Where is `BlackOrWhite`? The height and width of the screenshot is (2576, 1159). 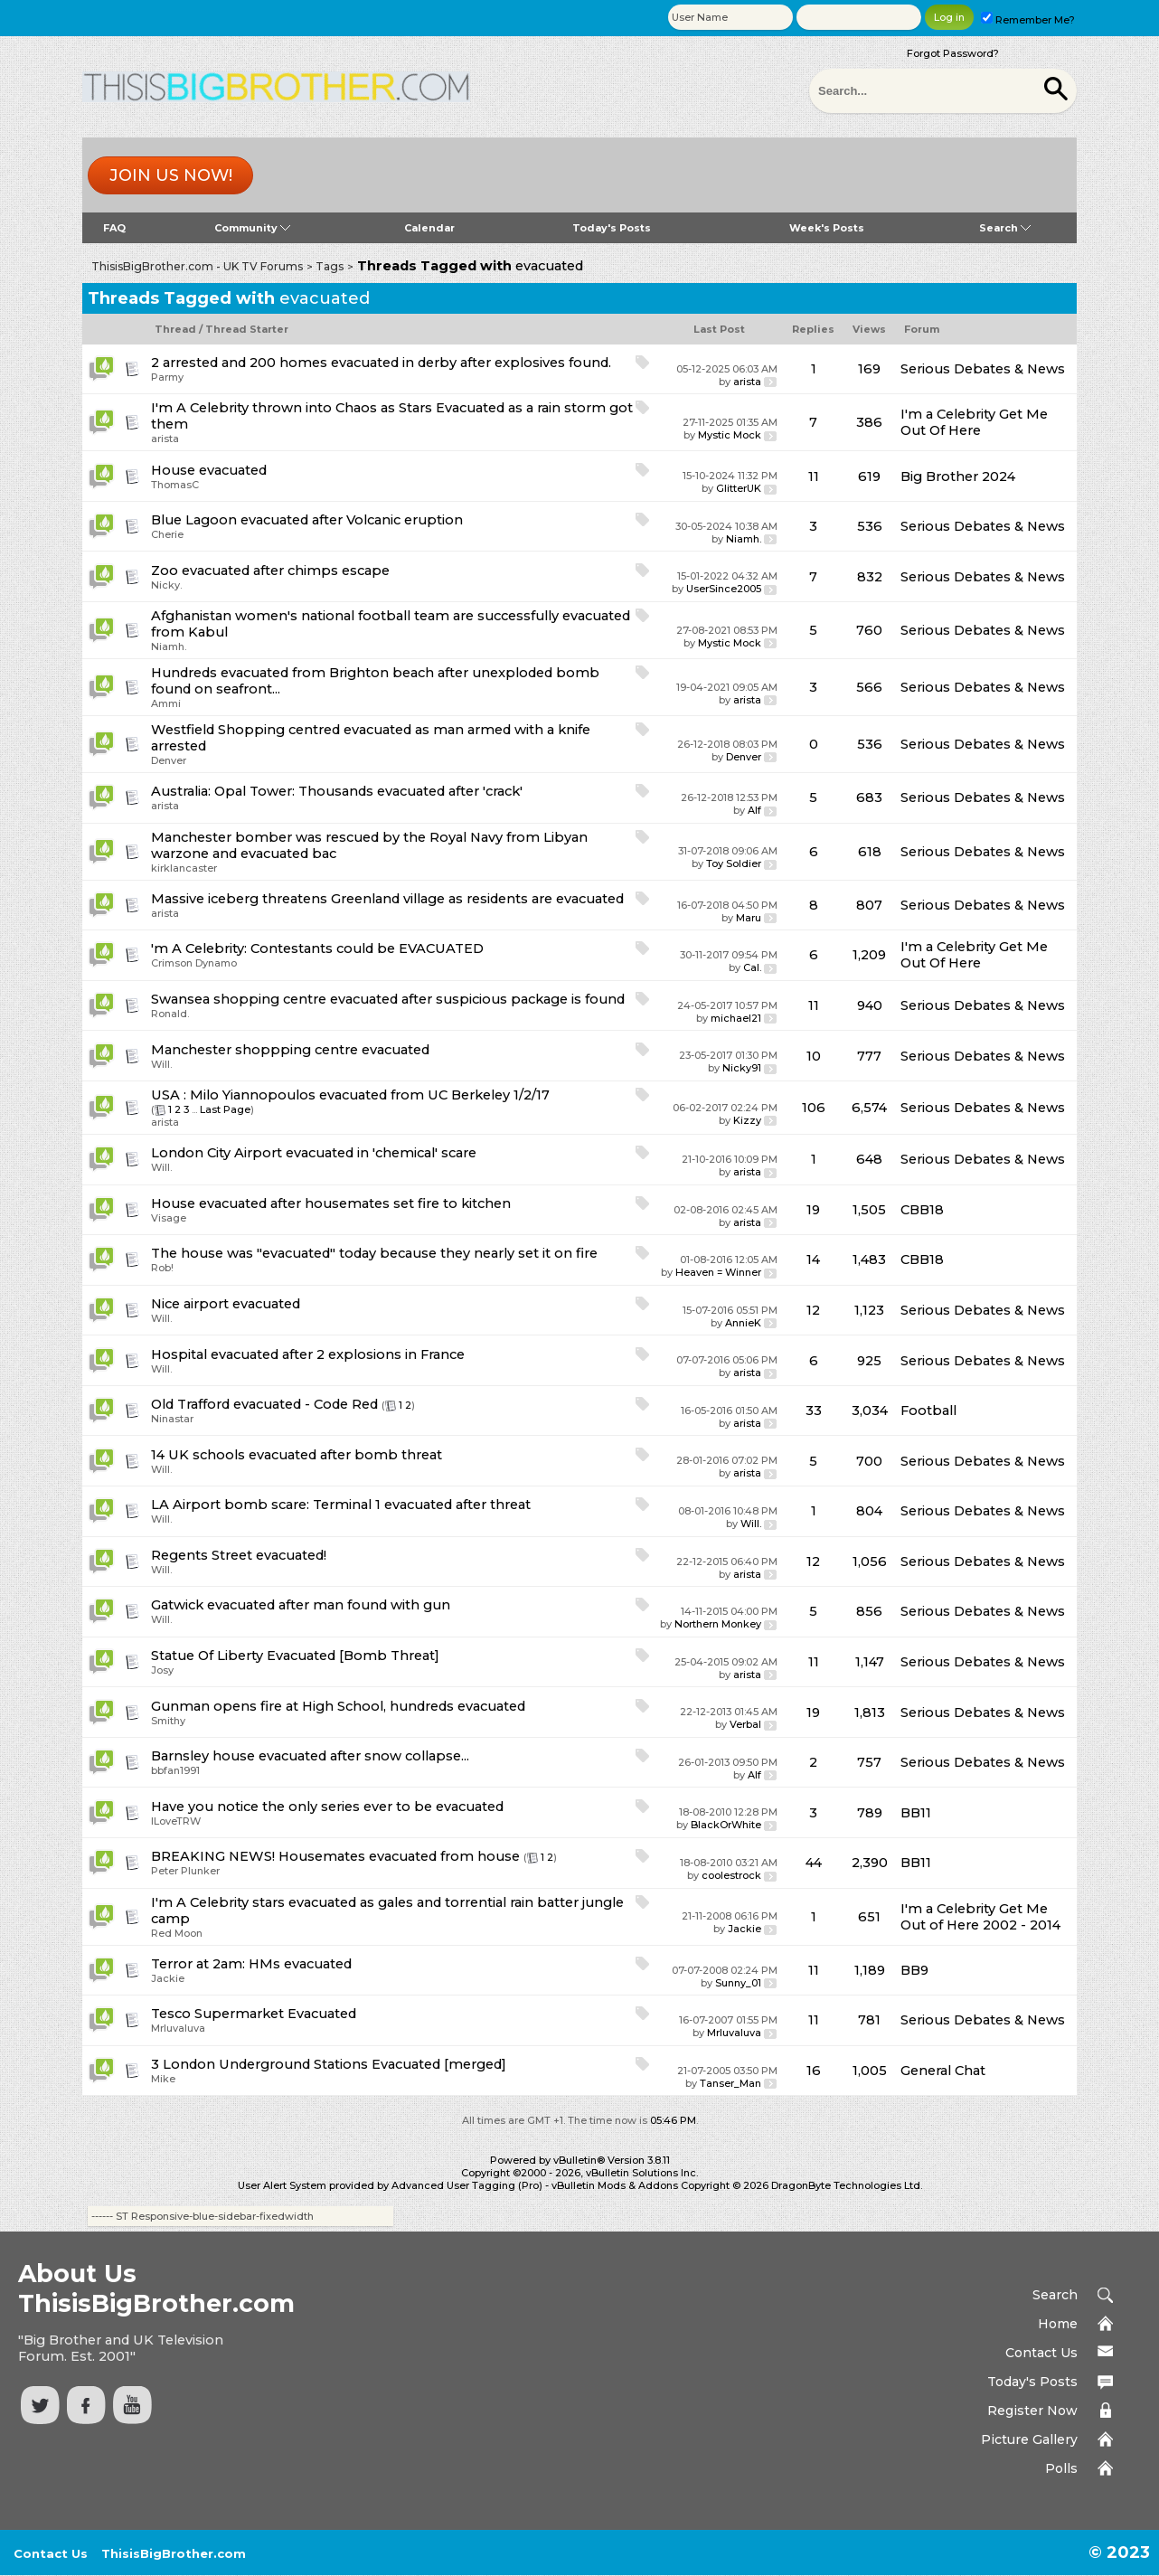
BlackOrWhite is located at coordinates (726, 1824).